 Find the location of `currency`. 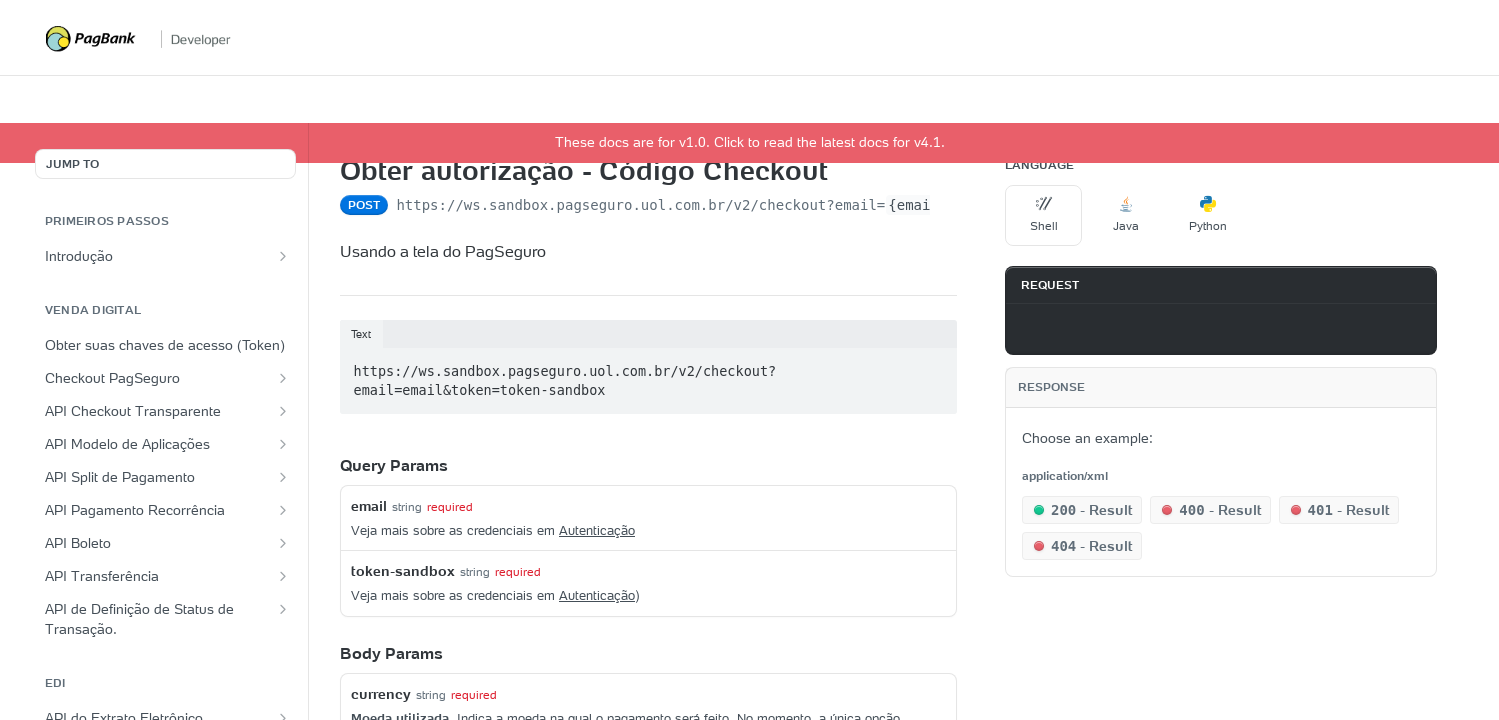

currency is located at coordinates (381, 694).